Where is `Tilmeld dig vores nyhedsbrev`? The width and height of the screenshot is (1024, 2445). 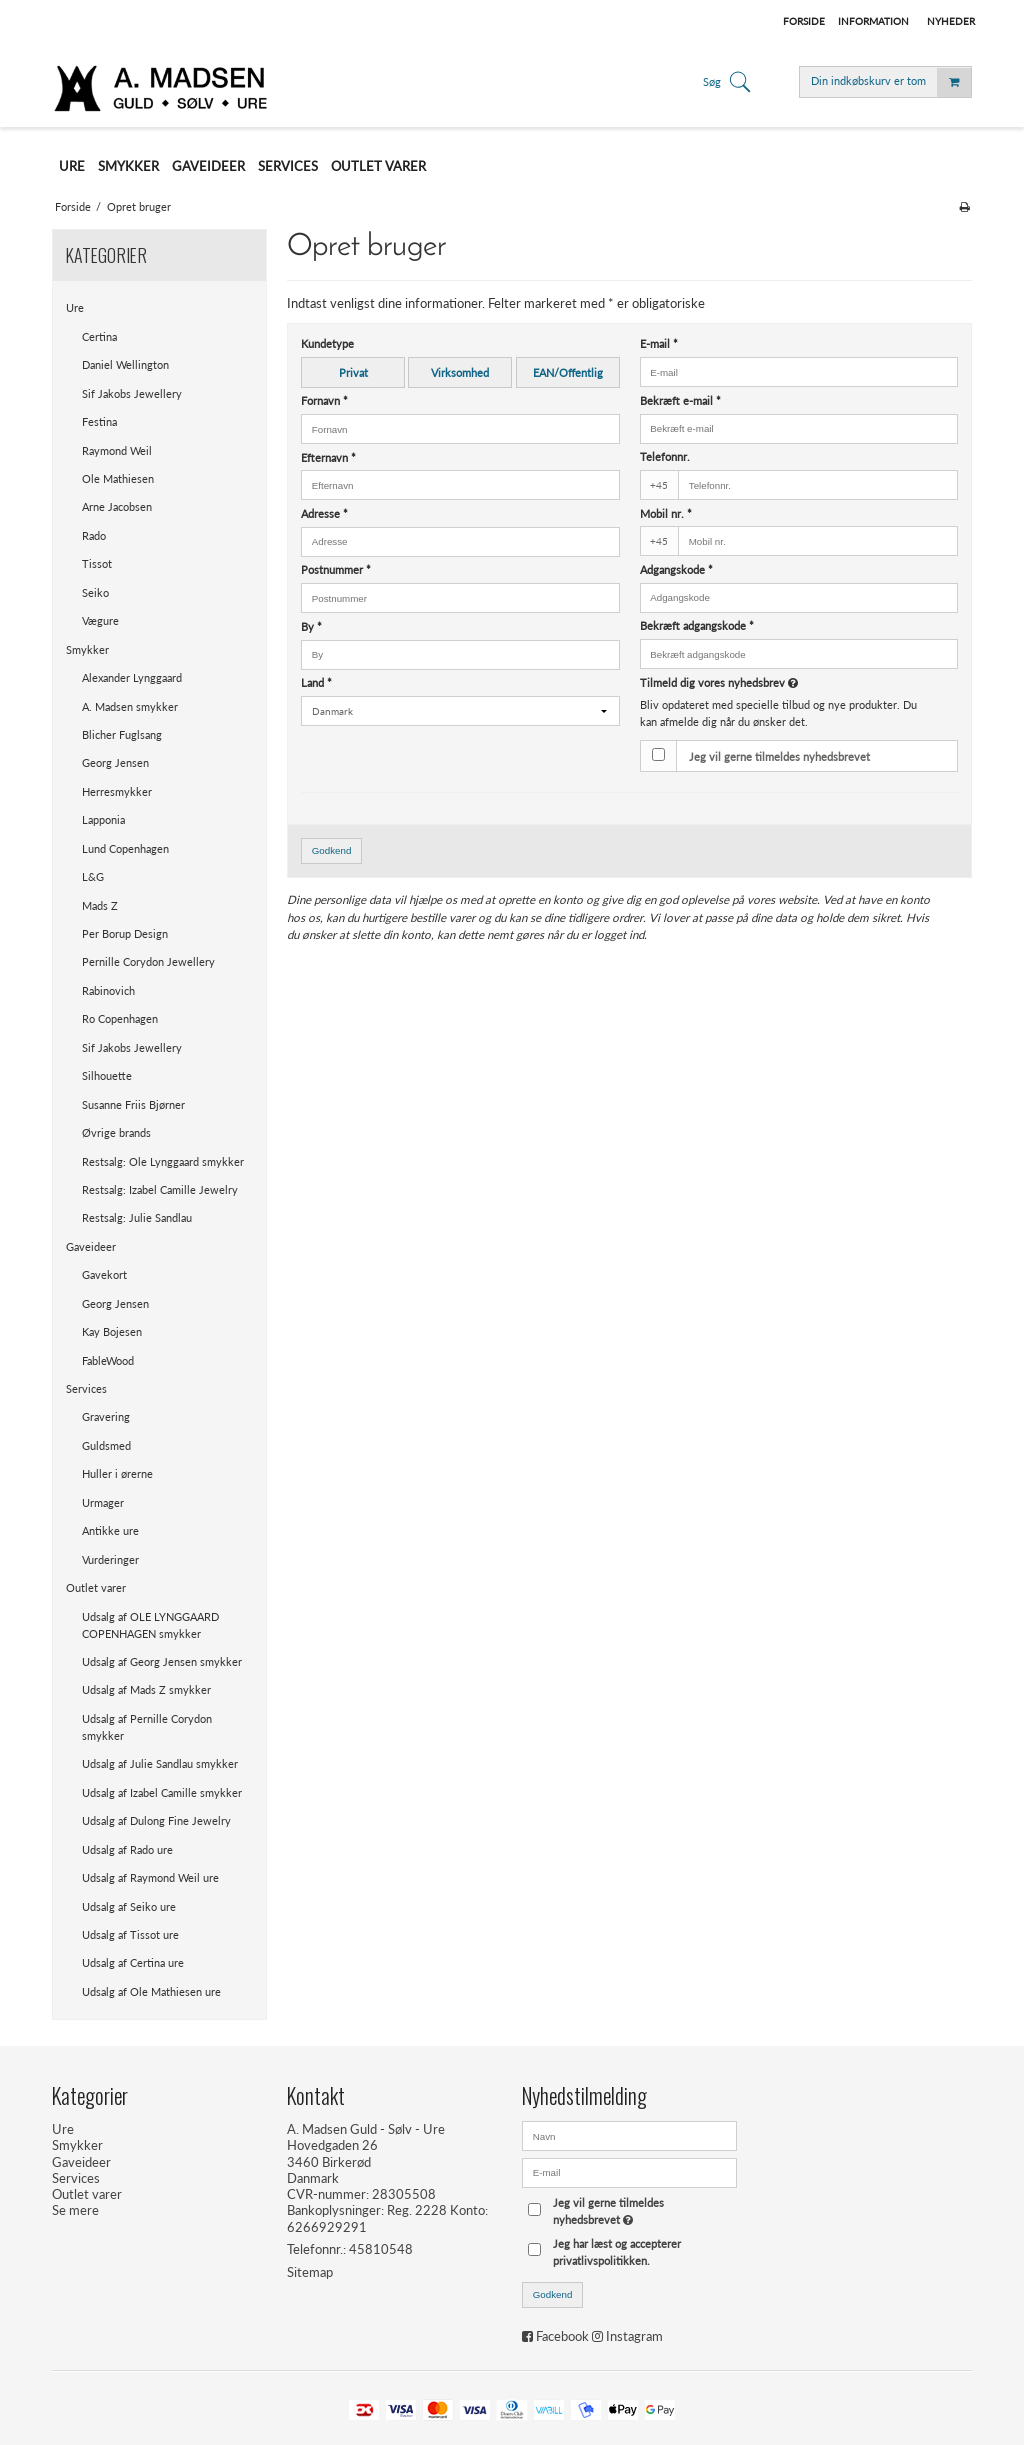 Tilmeld dig vores nyhedsbrev is located at coordinates (768, 682).